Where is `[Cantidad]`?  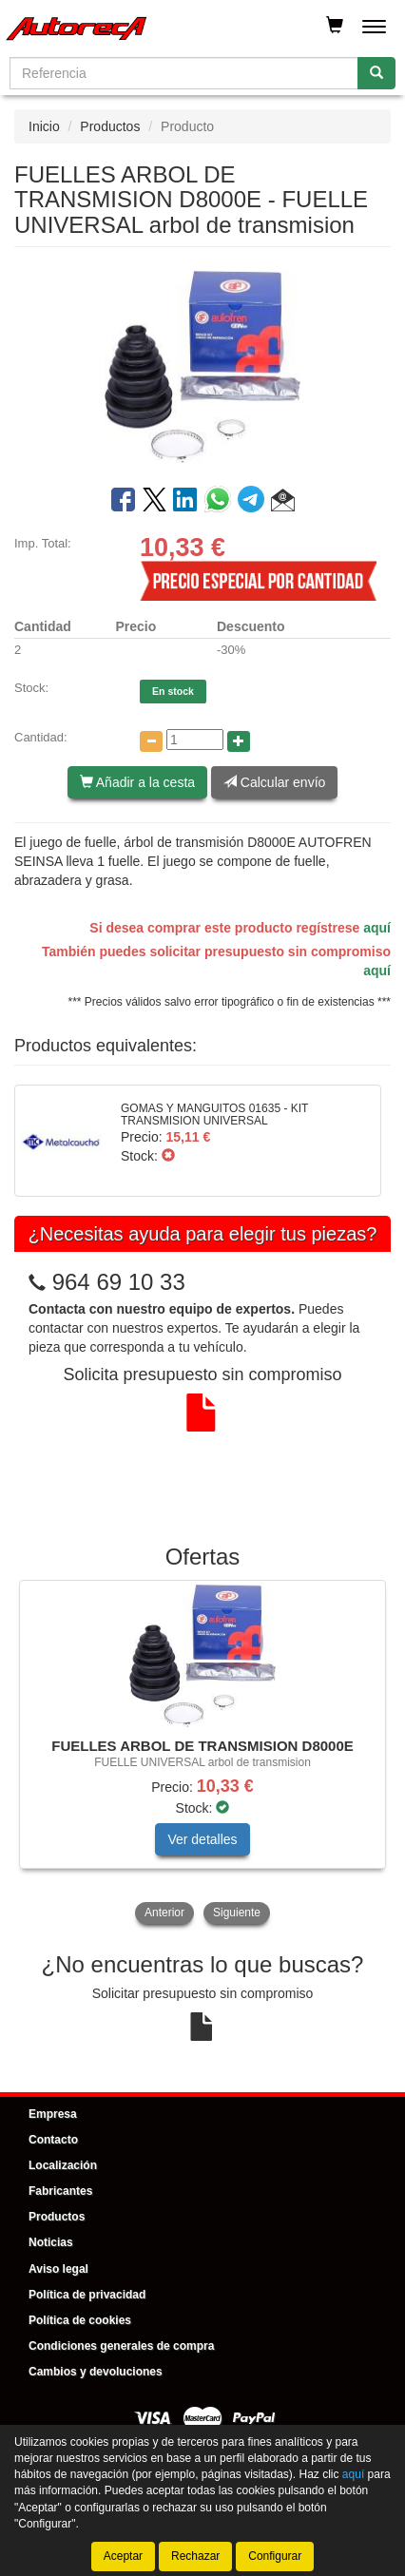
[Cantidad] is located at coordinates (194, 739).